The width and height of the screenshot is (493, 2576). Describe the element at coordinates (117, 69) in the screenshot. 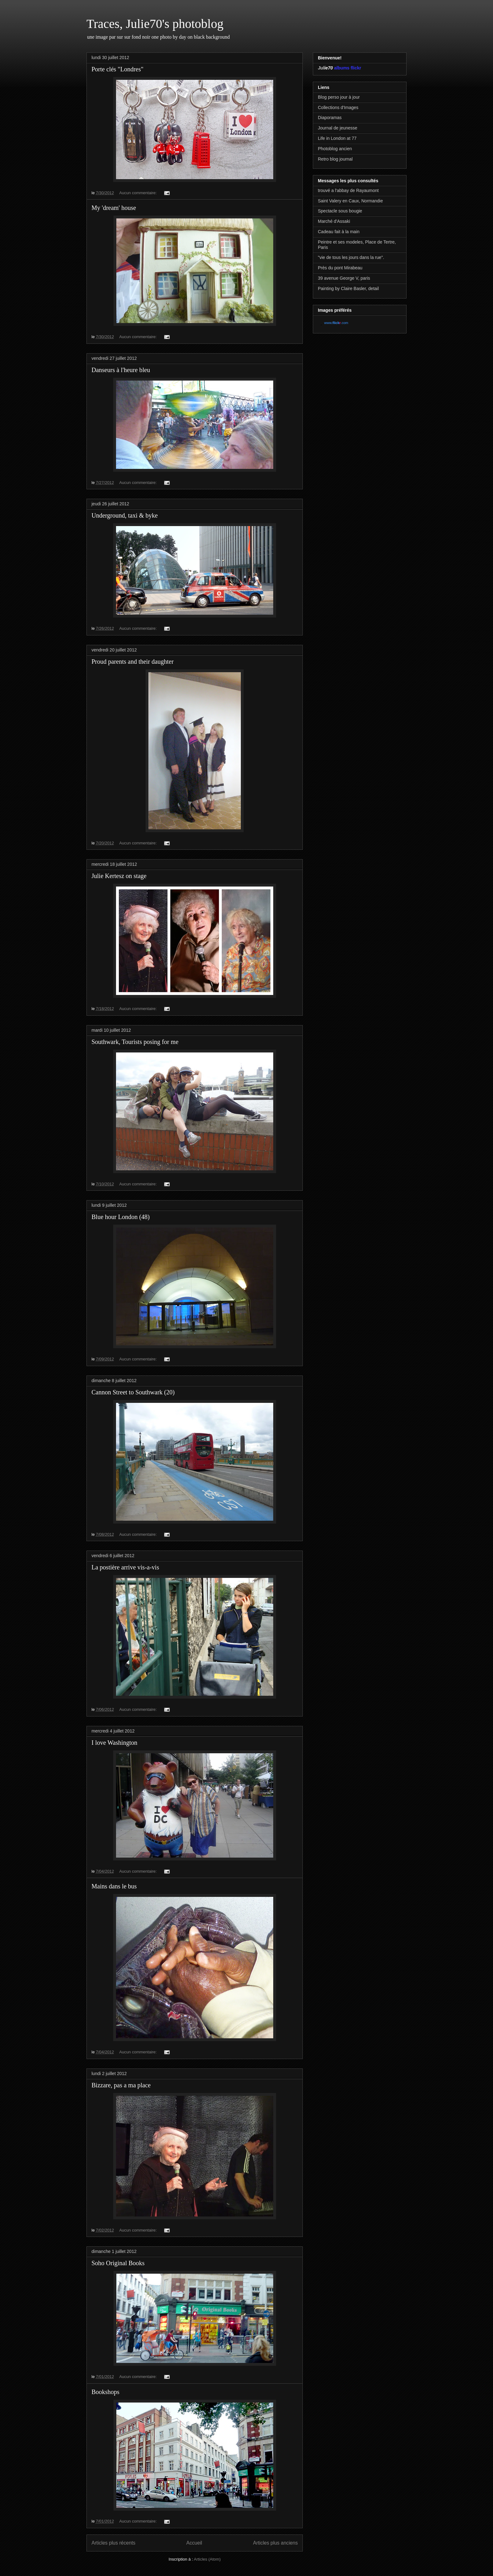

I see `Porte clés "Londres"` at that location.